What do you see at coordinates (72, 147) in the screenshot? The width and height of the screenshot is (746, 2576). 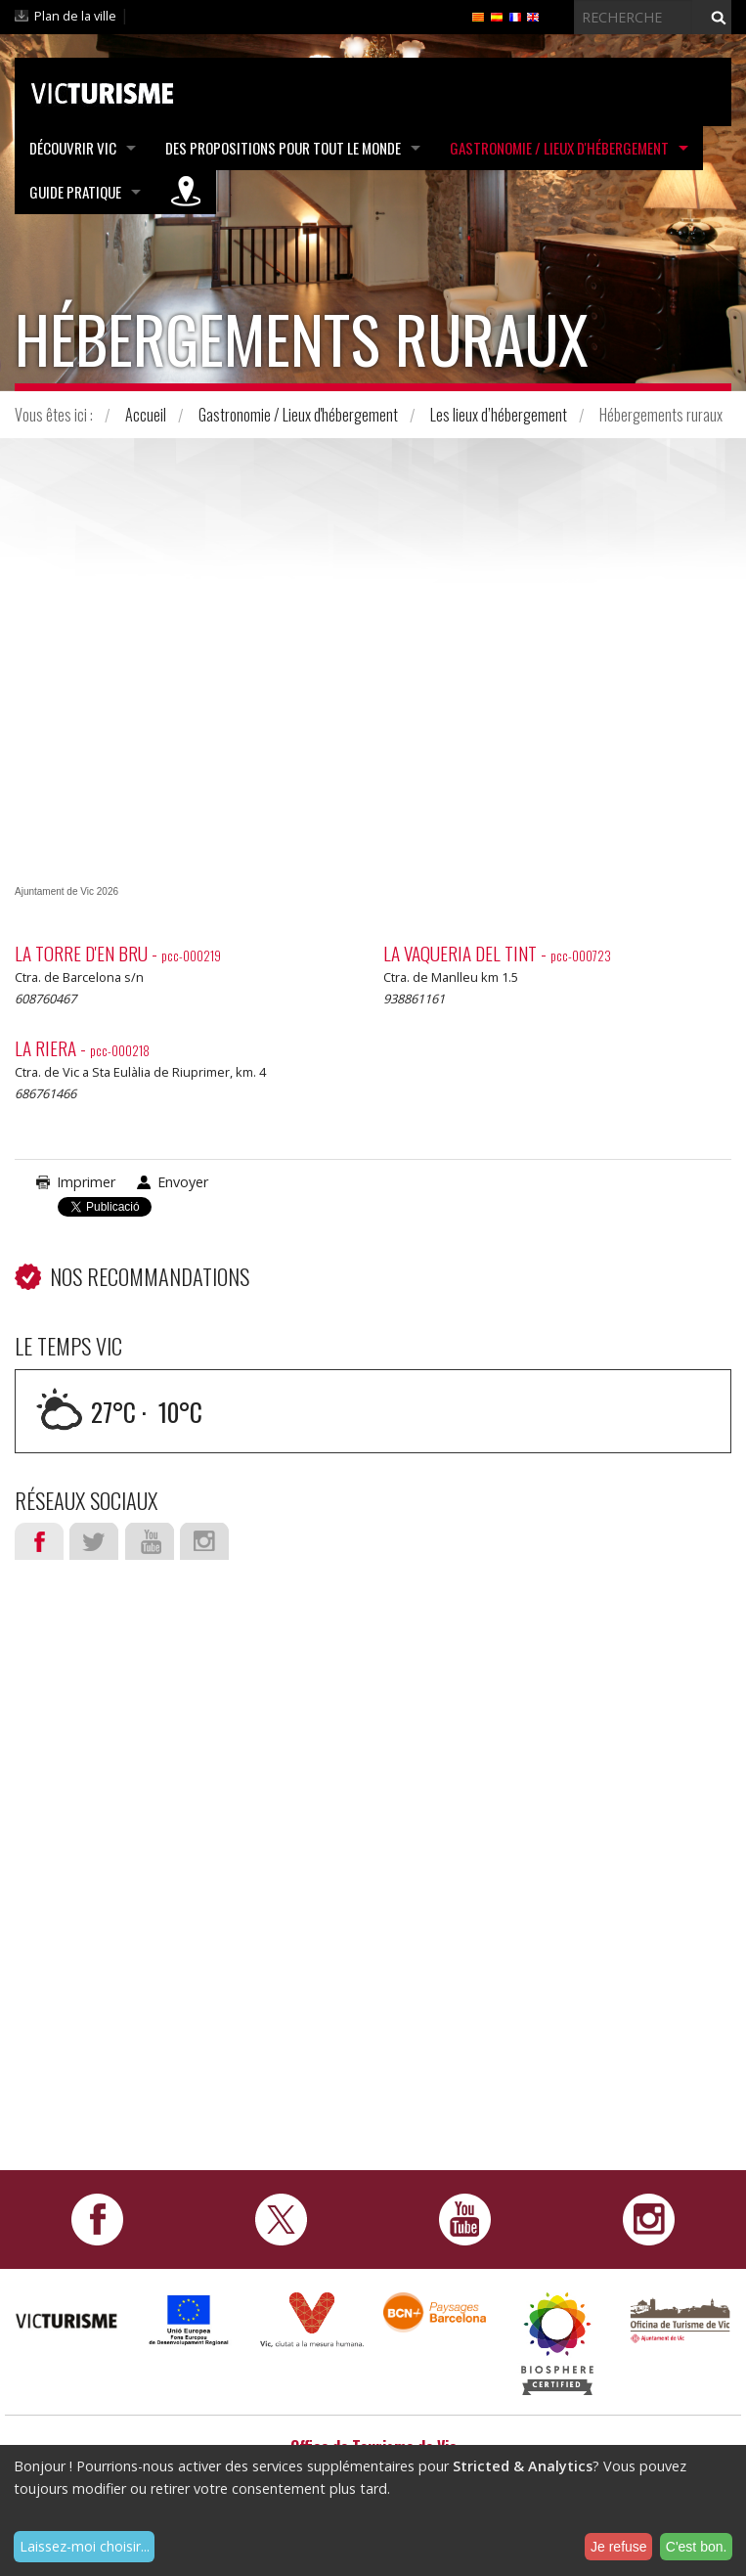 I see `Découvrir Vic` at bounding box center [72, 147].